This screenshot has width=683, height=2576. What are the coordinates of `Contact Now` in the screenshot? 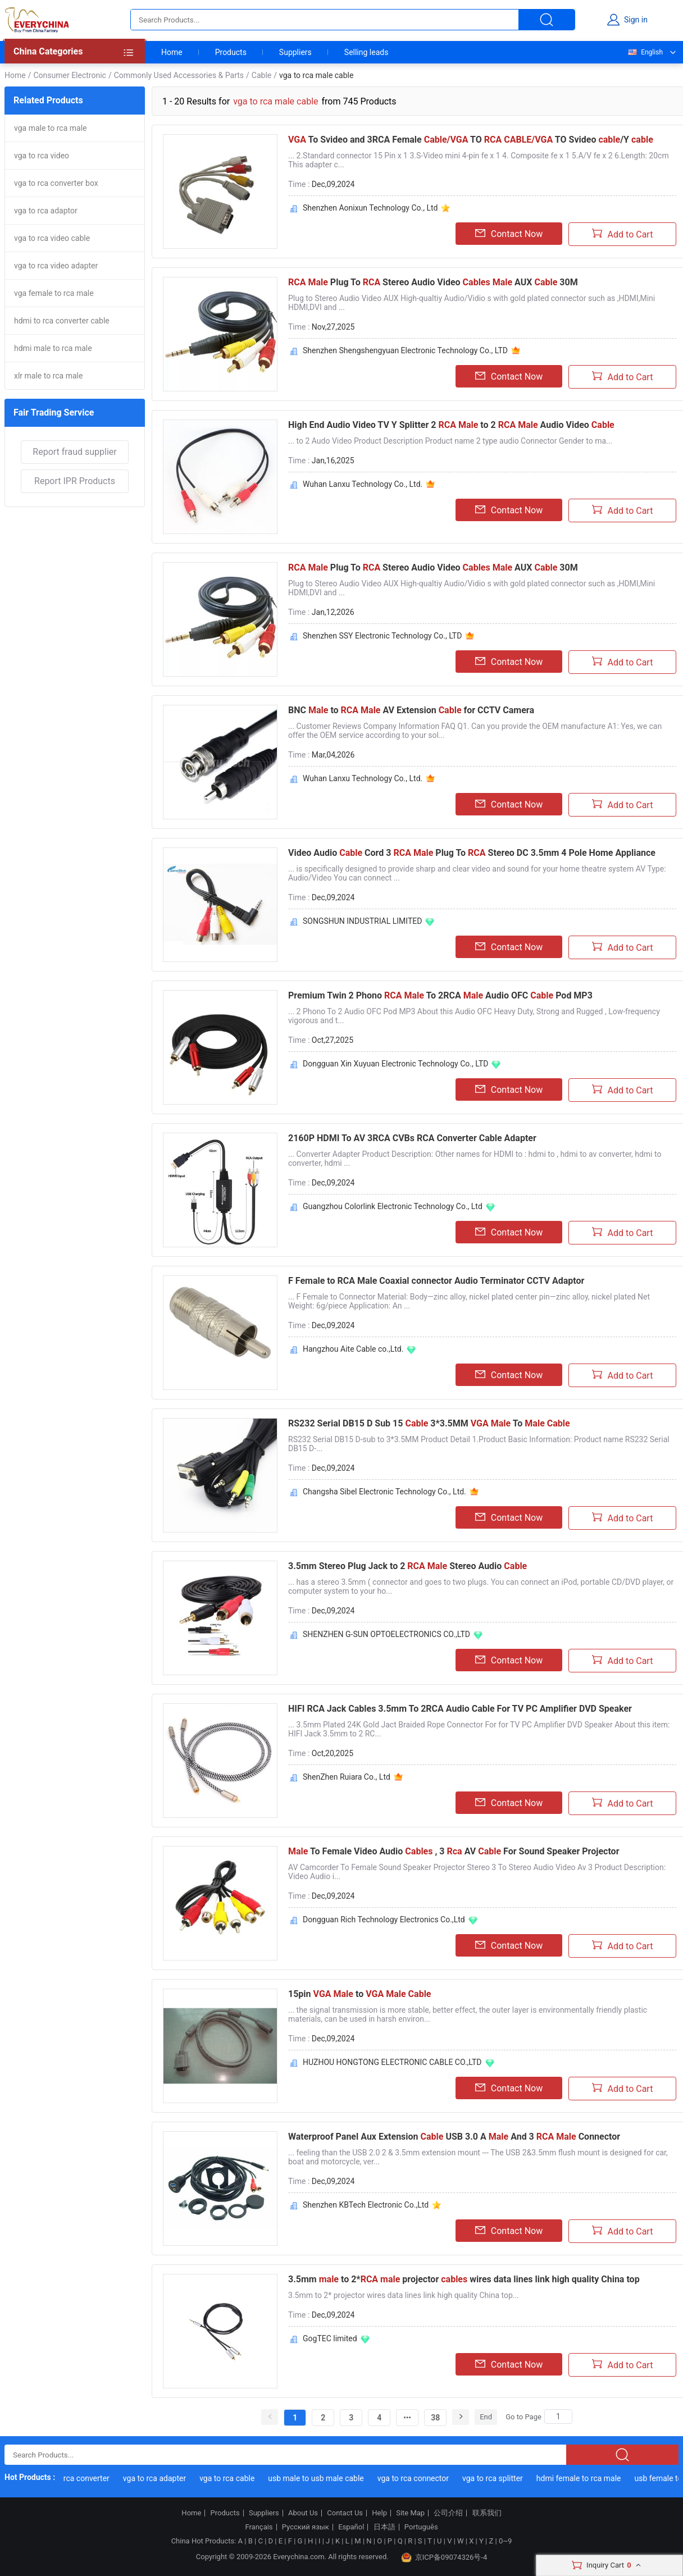 It's located at (509, 233).